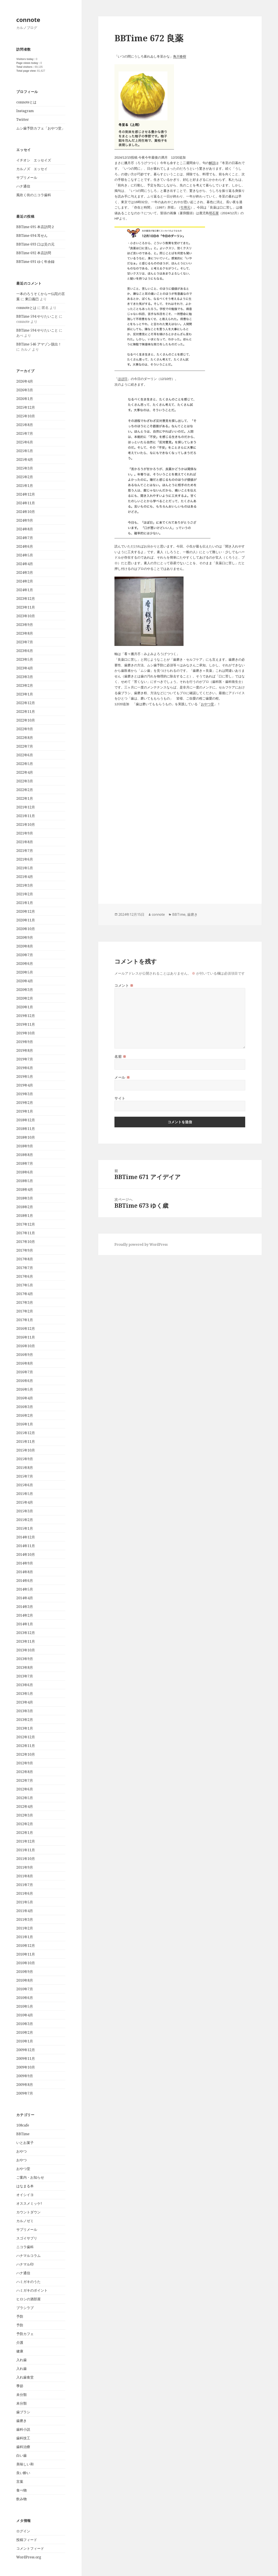  What do you see at coordinates (141, 1244) in the screenshot?
I see `Proudly powered by WordPress` at bounding box center [141, 1244].